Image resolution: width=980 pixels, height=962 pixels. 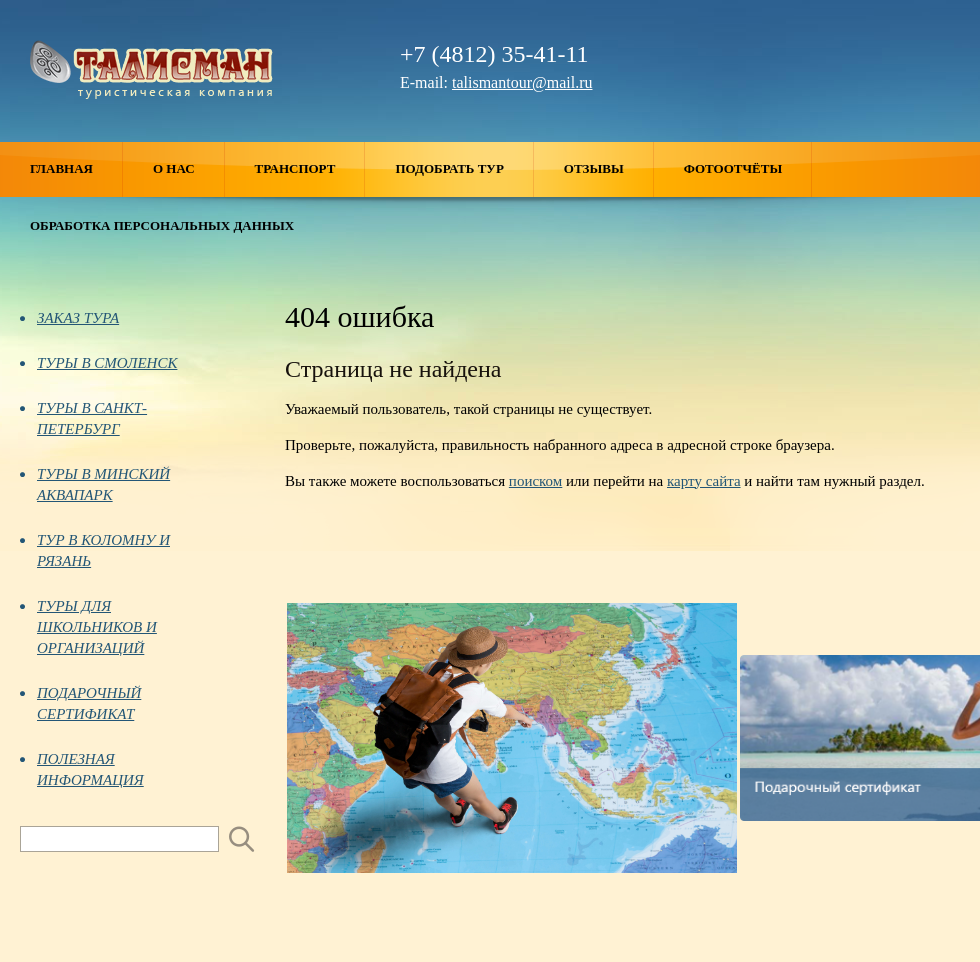 I want to click on talismantour@mail.ru, so click(x=522, y=82).